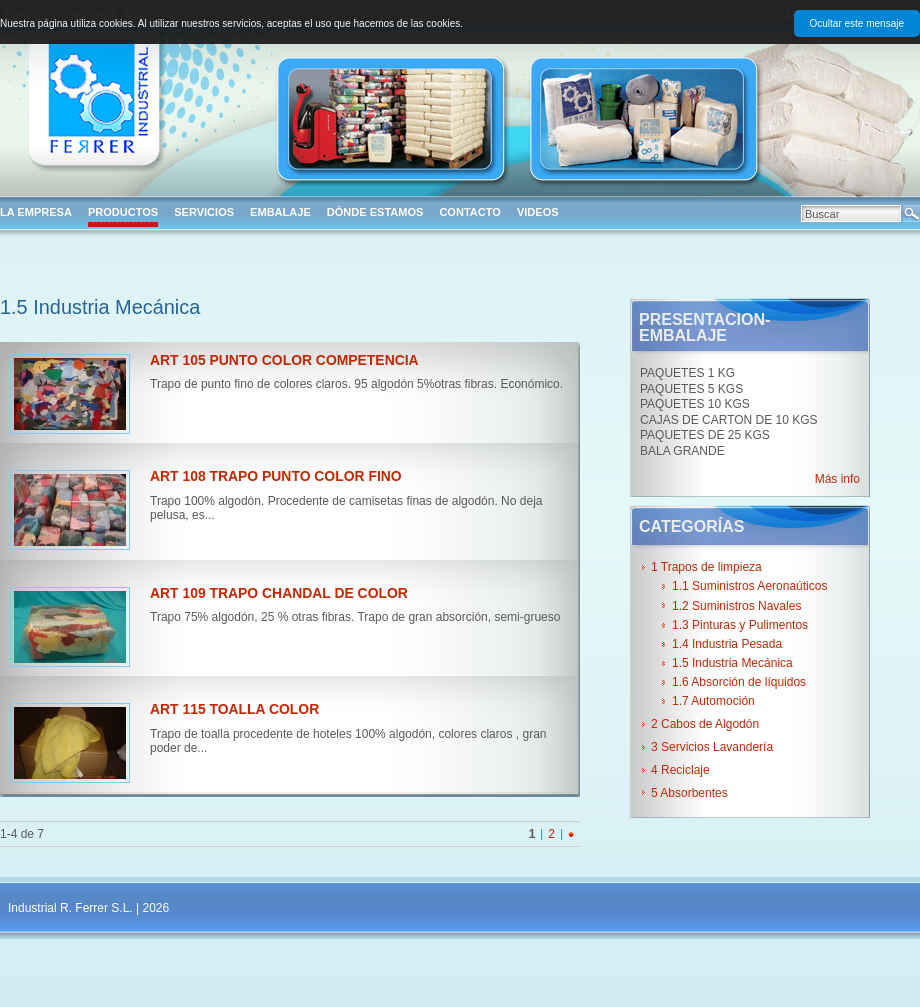  Describe the element at coordinates (837, 479) in the screenshot. I see `Más info` at that location.